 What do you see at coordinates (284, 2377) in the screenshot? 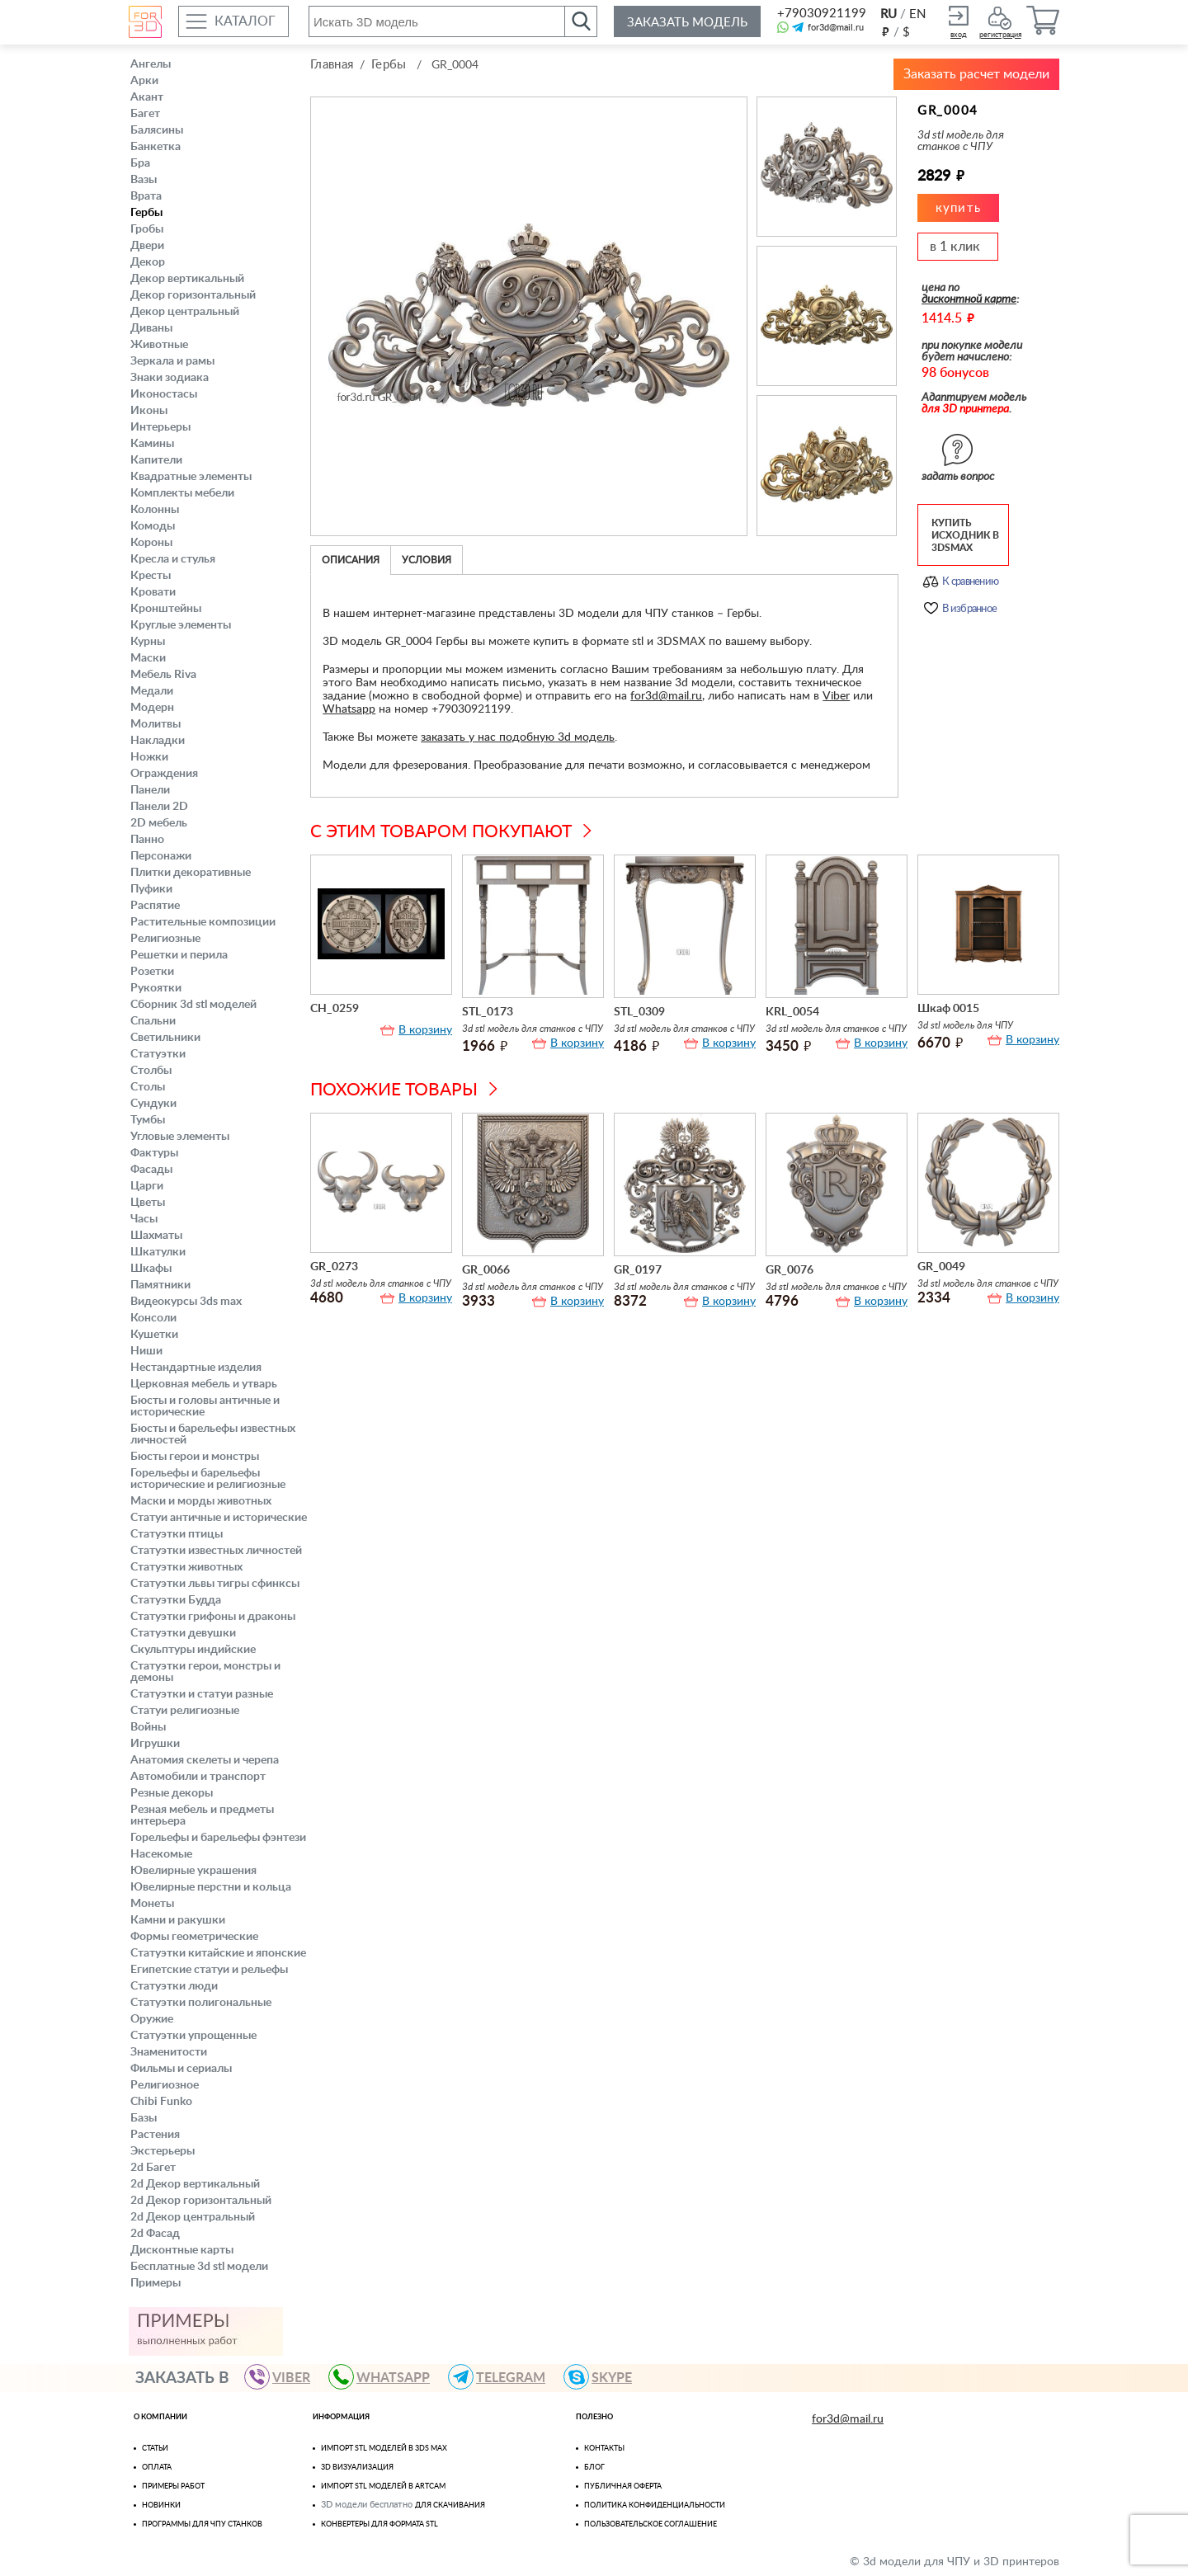
I see `VIBER` at bounding box center [284, 2377].